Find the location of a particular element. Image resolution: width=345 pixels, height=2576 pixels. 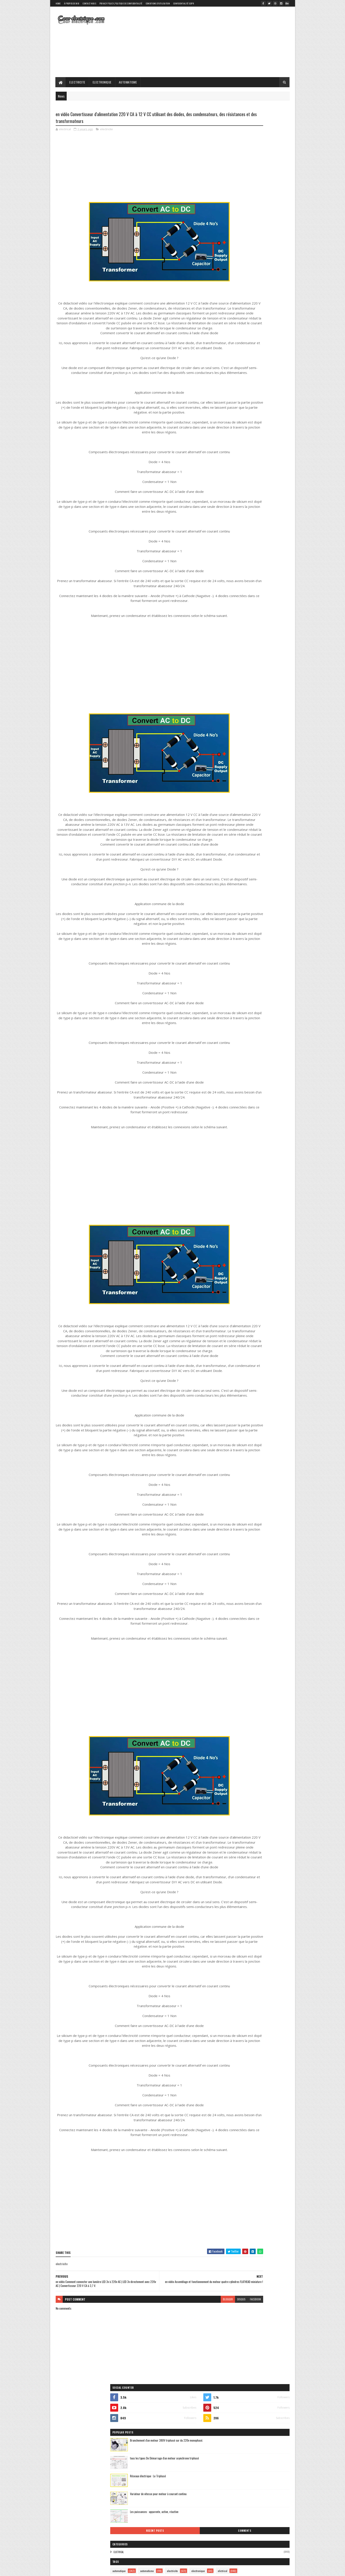

Réseaux électrique : Le Triphasé is located at coordinates (257, 202).